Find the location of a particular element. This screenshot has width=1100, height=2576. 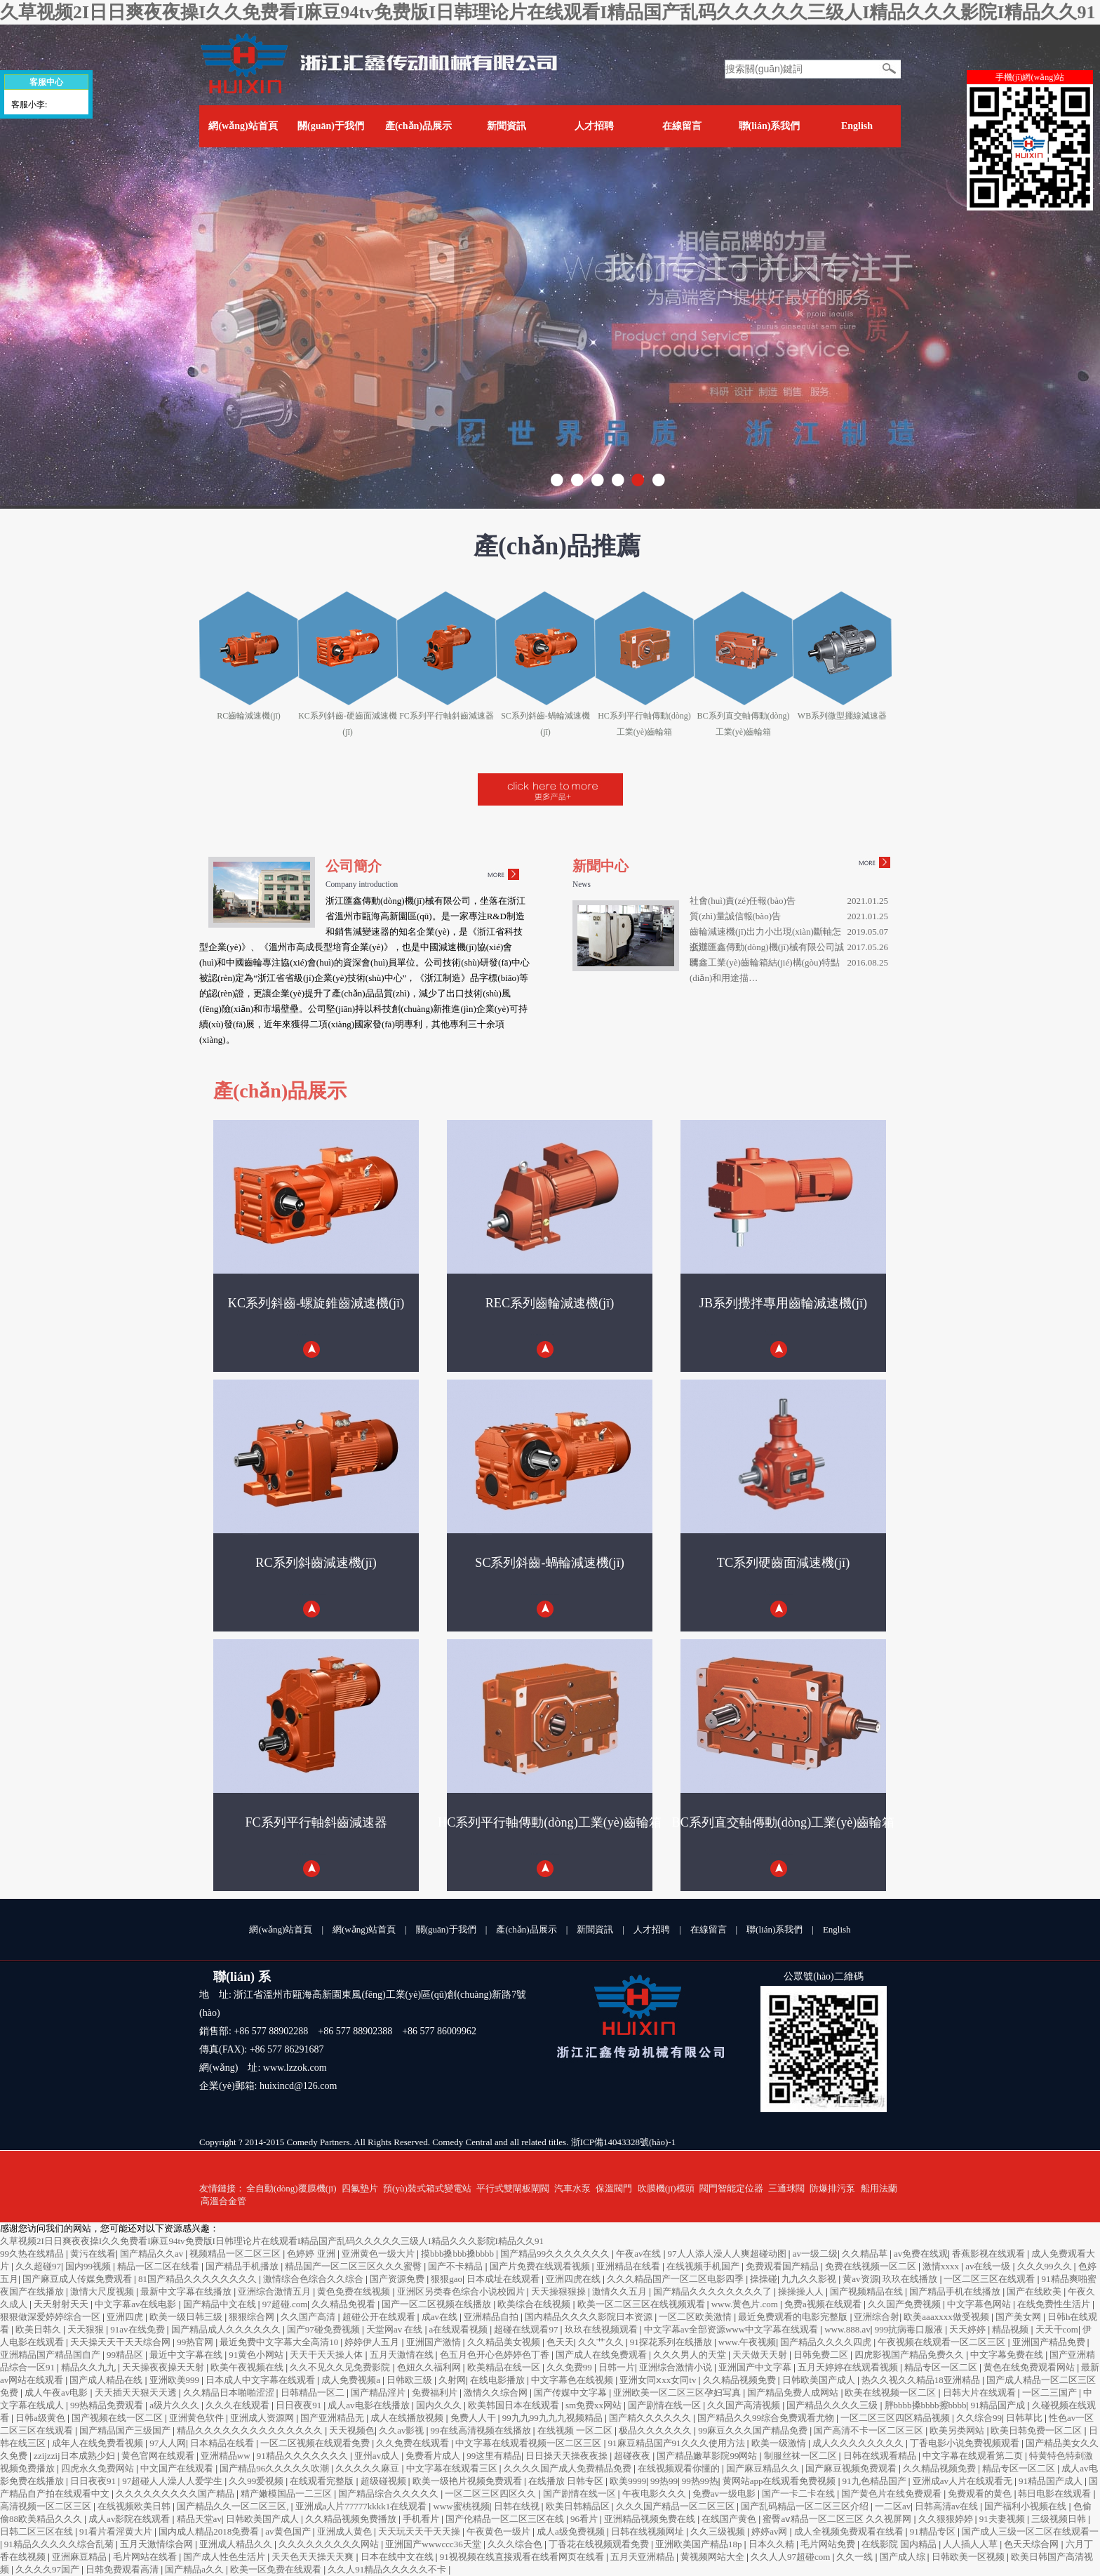

四氟墊片 is located at coordinates (360, 2188).